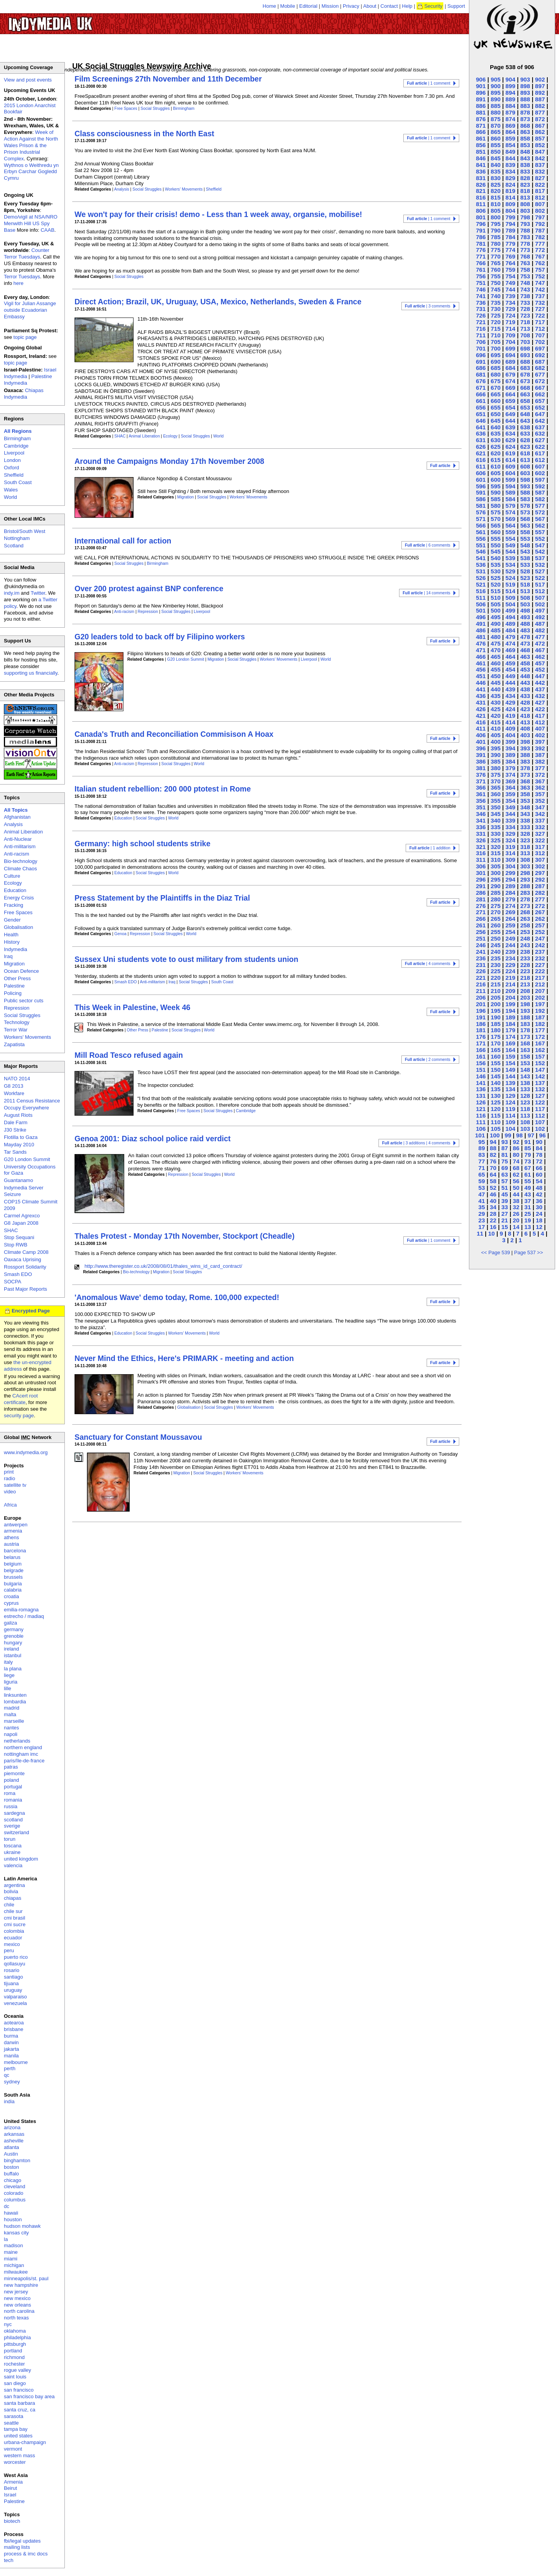  Describe the element at coordinates (525, 768) in the screenshot. I see `378` at that location.